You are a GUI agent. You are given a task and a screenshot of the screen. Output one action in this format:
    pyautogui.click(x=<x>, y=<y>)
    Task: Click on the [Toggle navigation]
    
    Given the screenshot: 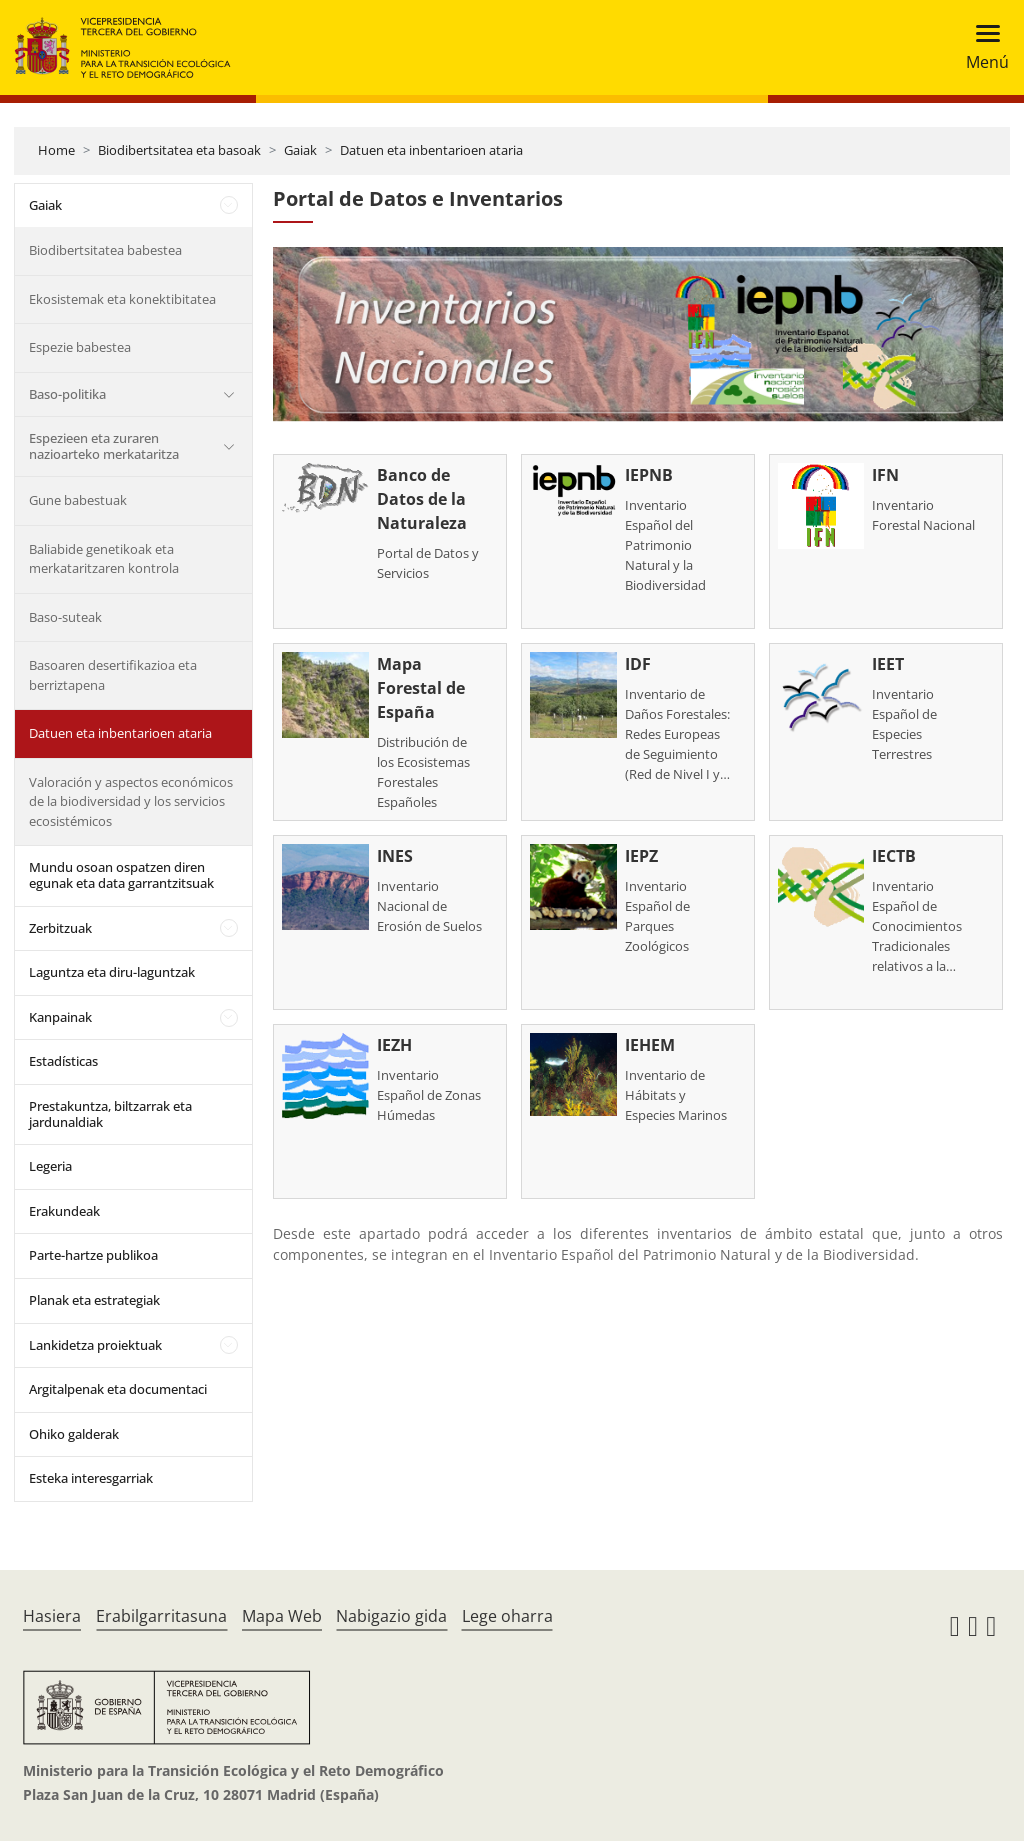 What is the action you would take?
    pyautogui.click(x=981, y=47)
    